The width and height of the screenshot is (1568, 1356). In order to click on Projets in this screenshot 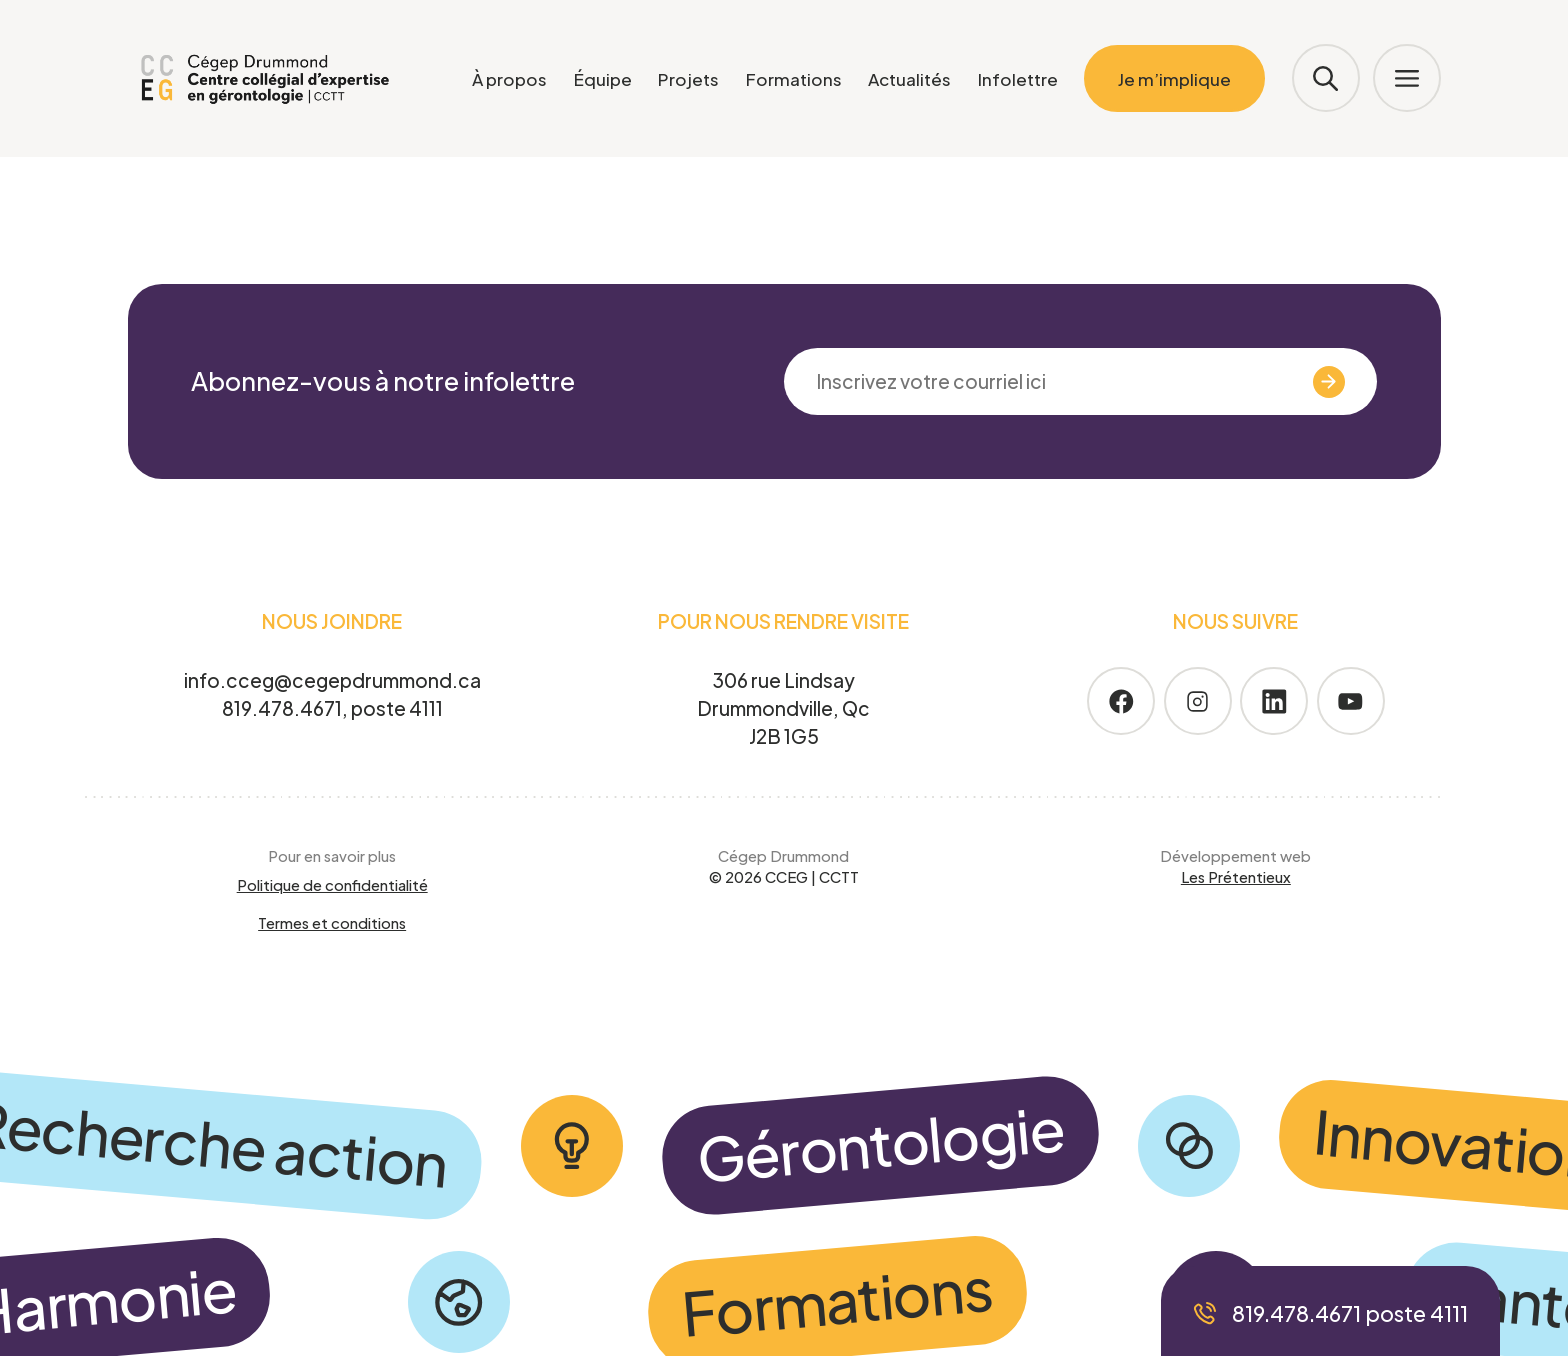, I will do `click(688, 79)`.